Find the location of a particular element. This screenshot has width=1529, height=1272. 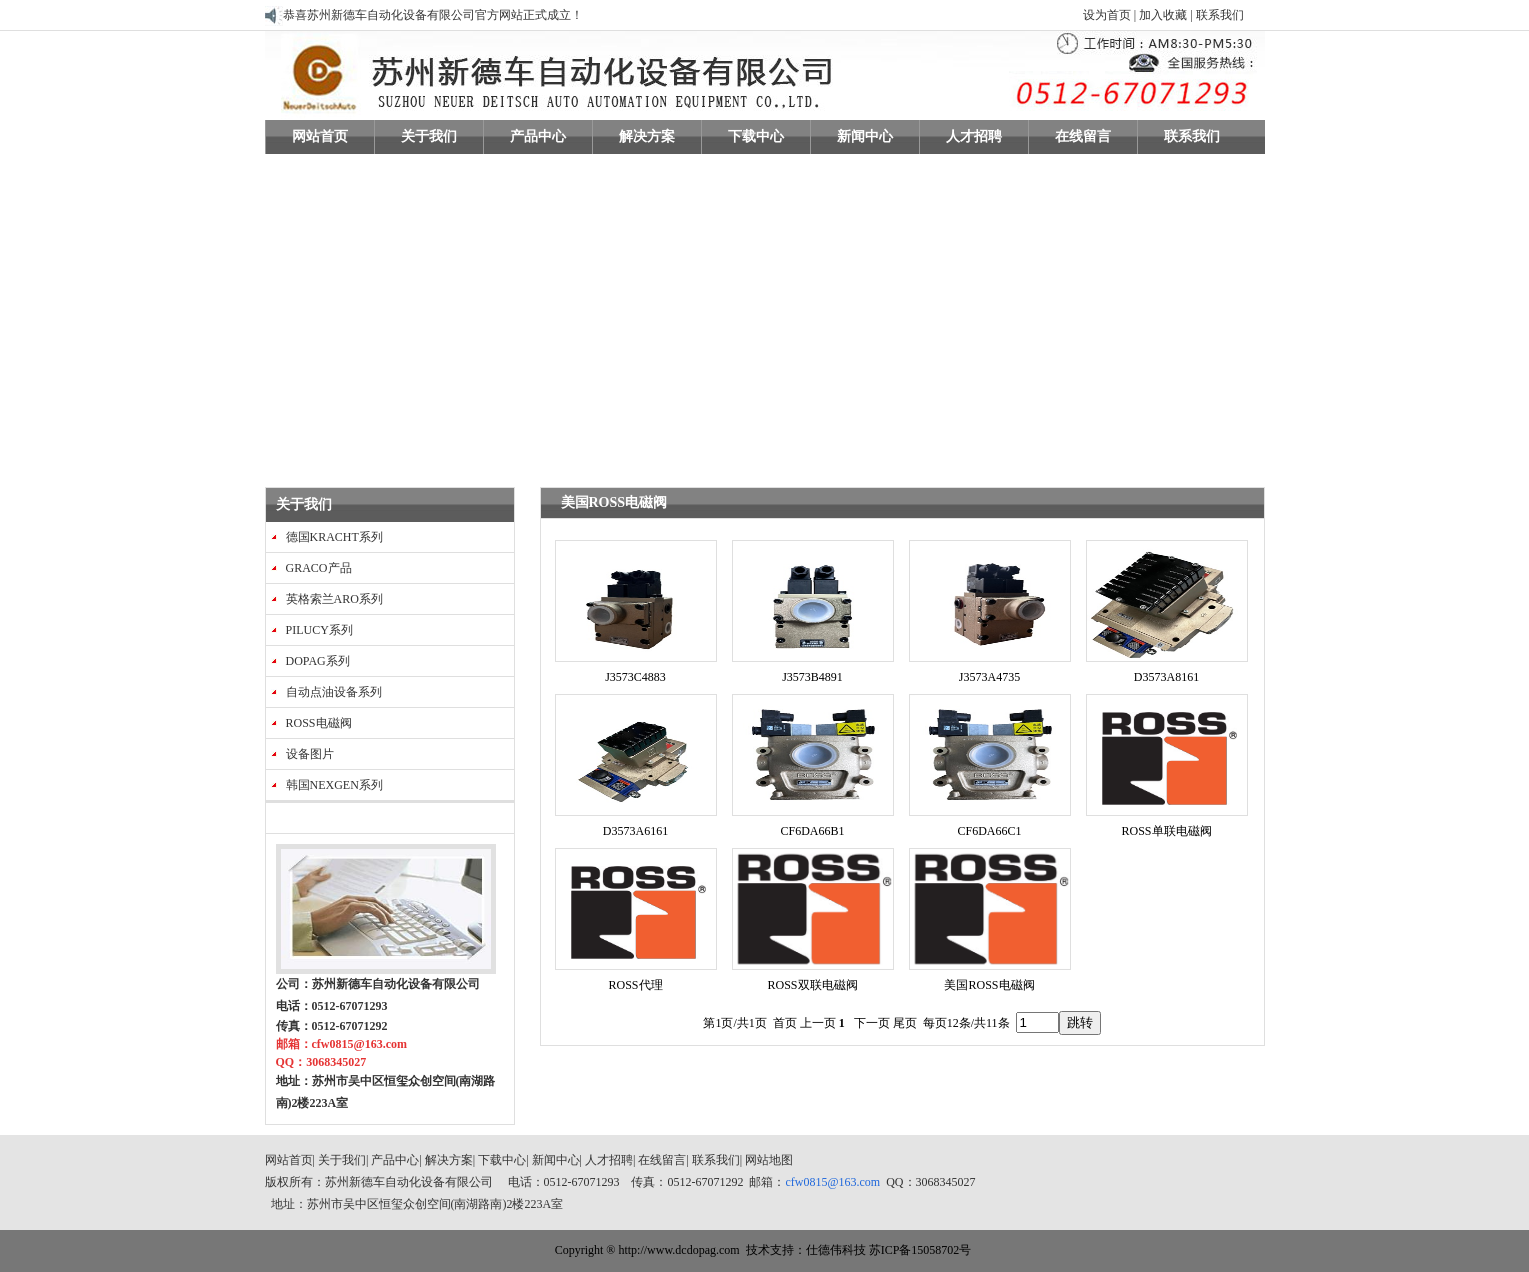

加入收藏 is located at coordinates (1163, 15).